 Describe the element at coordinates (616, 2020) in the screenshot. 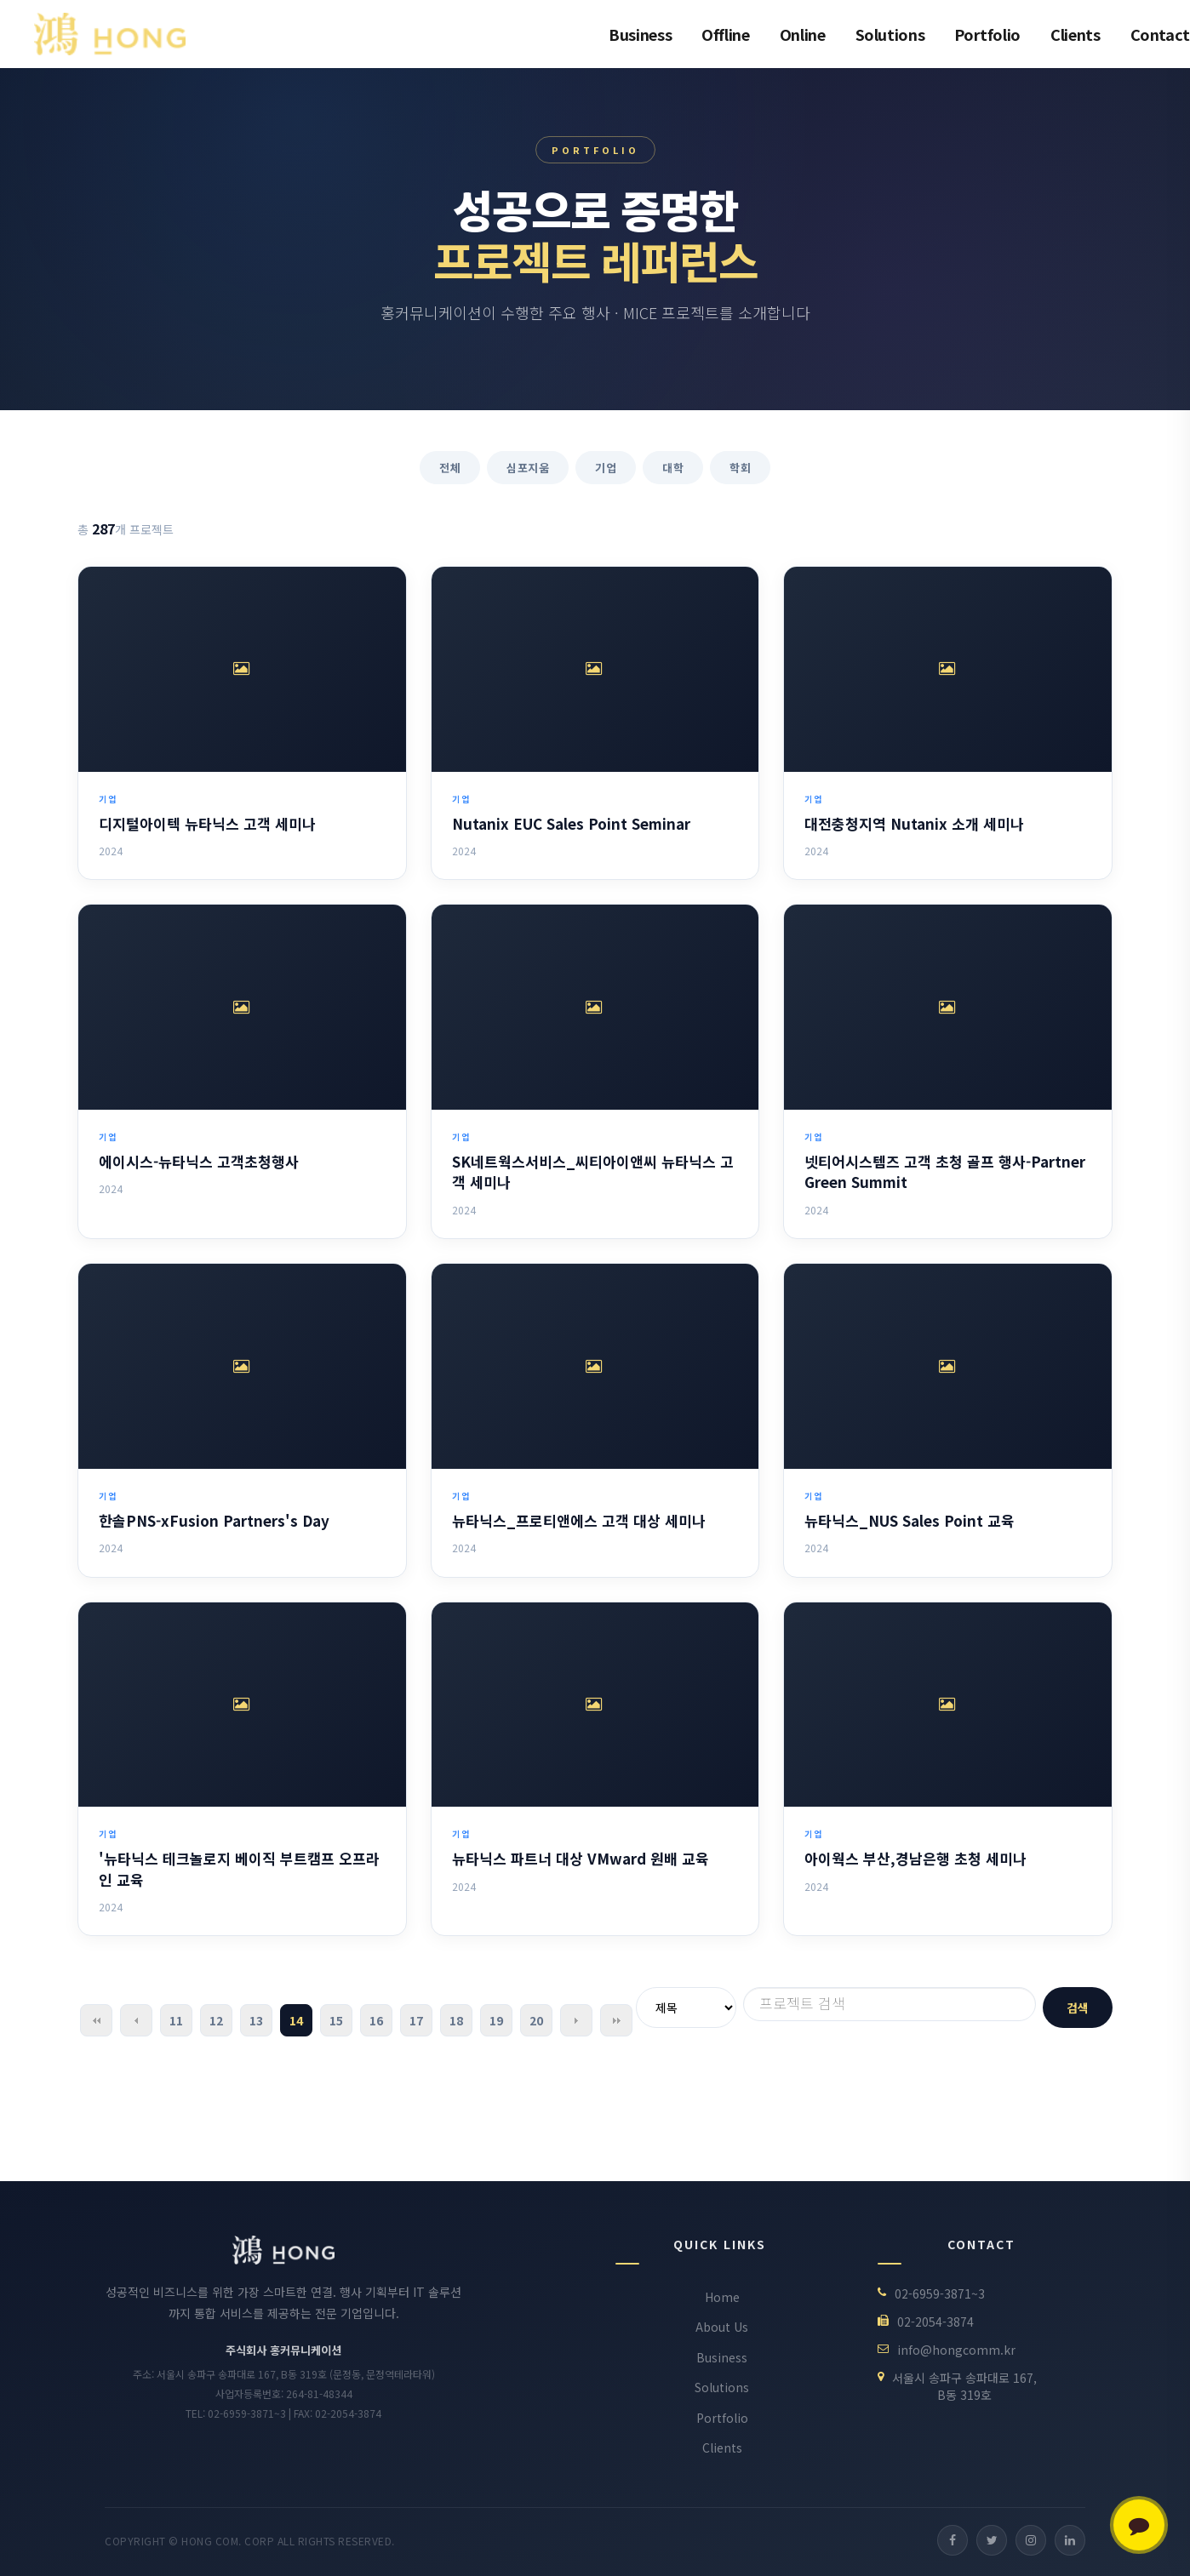

I see `맨끝` at that location.